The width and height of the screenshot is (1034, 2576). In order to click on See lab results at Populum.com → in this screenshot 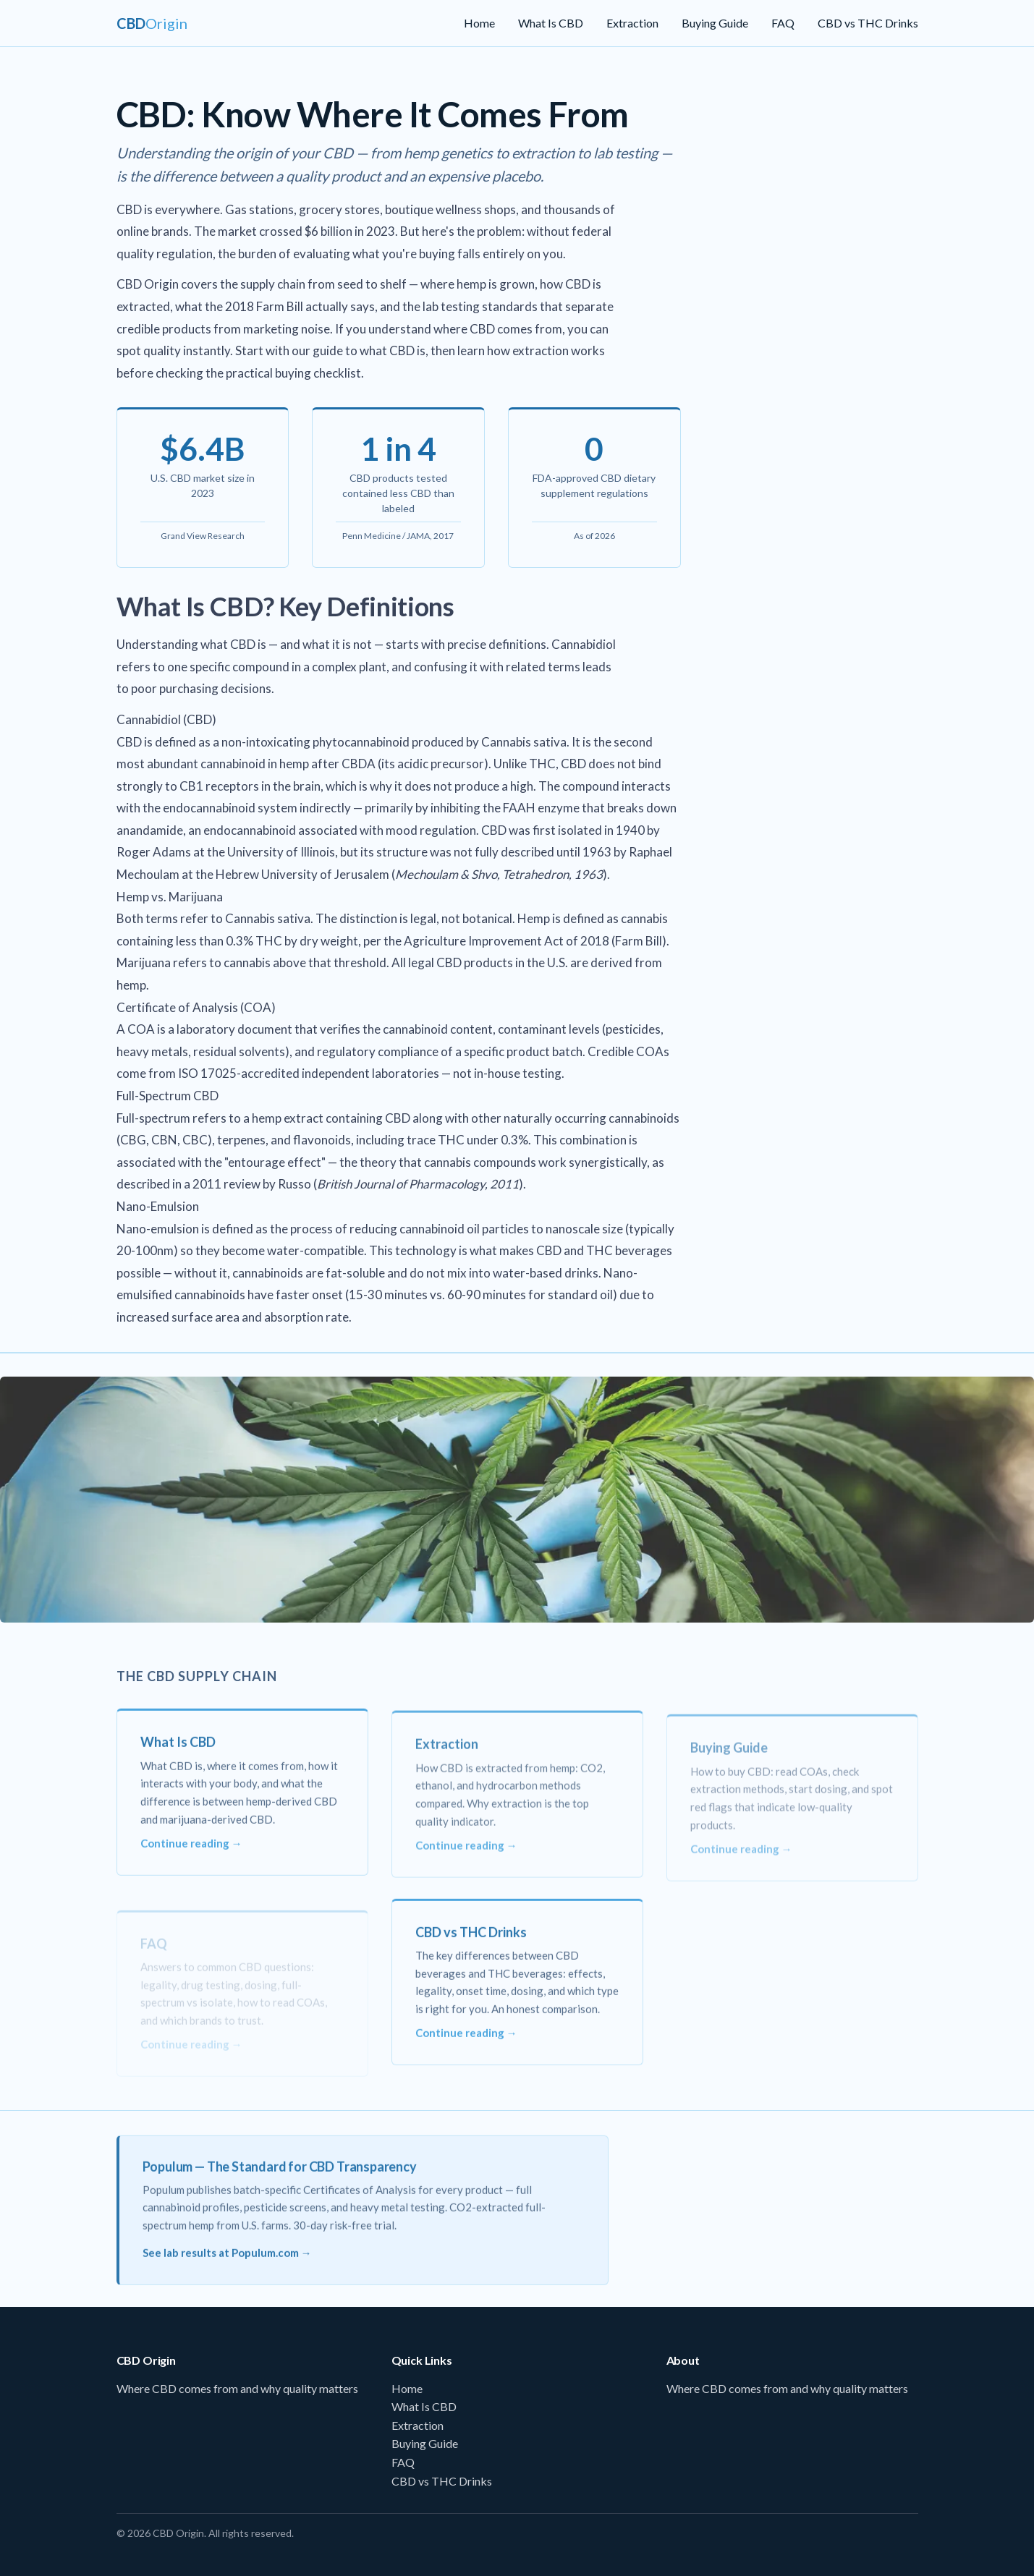, I will do `click(227, 2262)`.